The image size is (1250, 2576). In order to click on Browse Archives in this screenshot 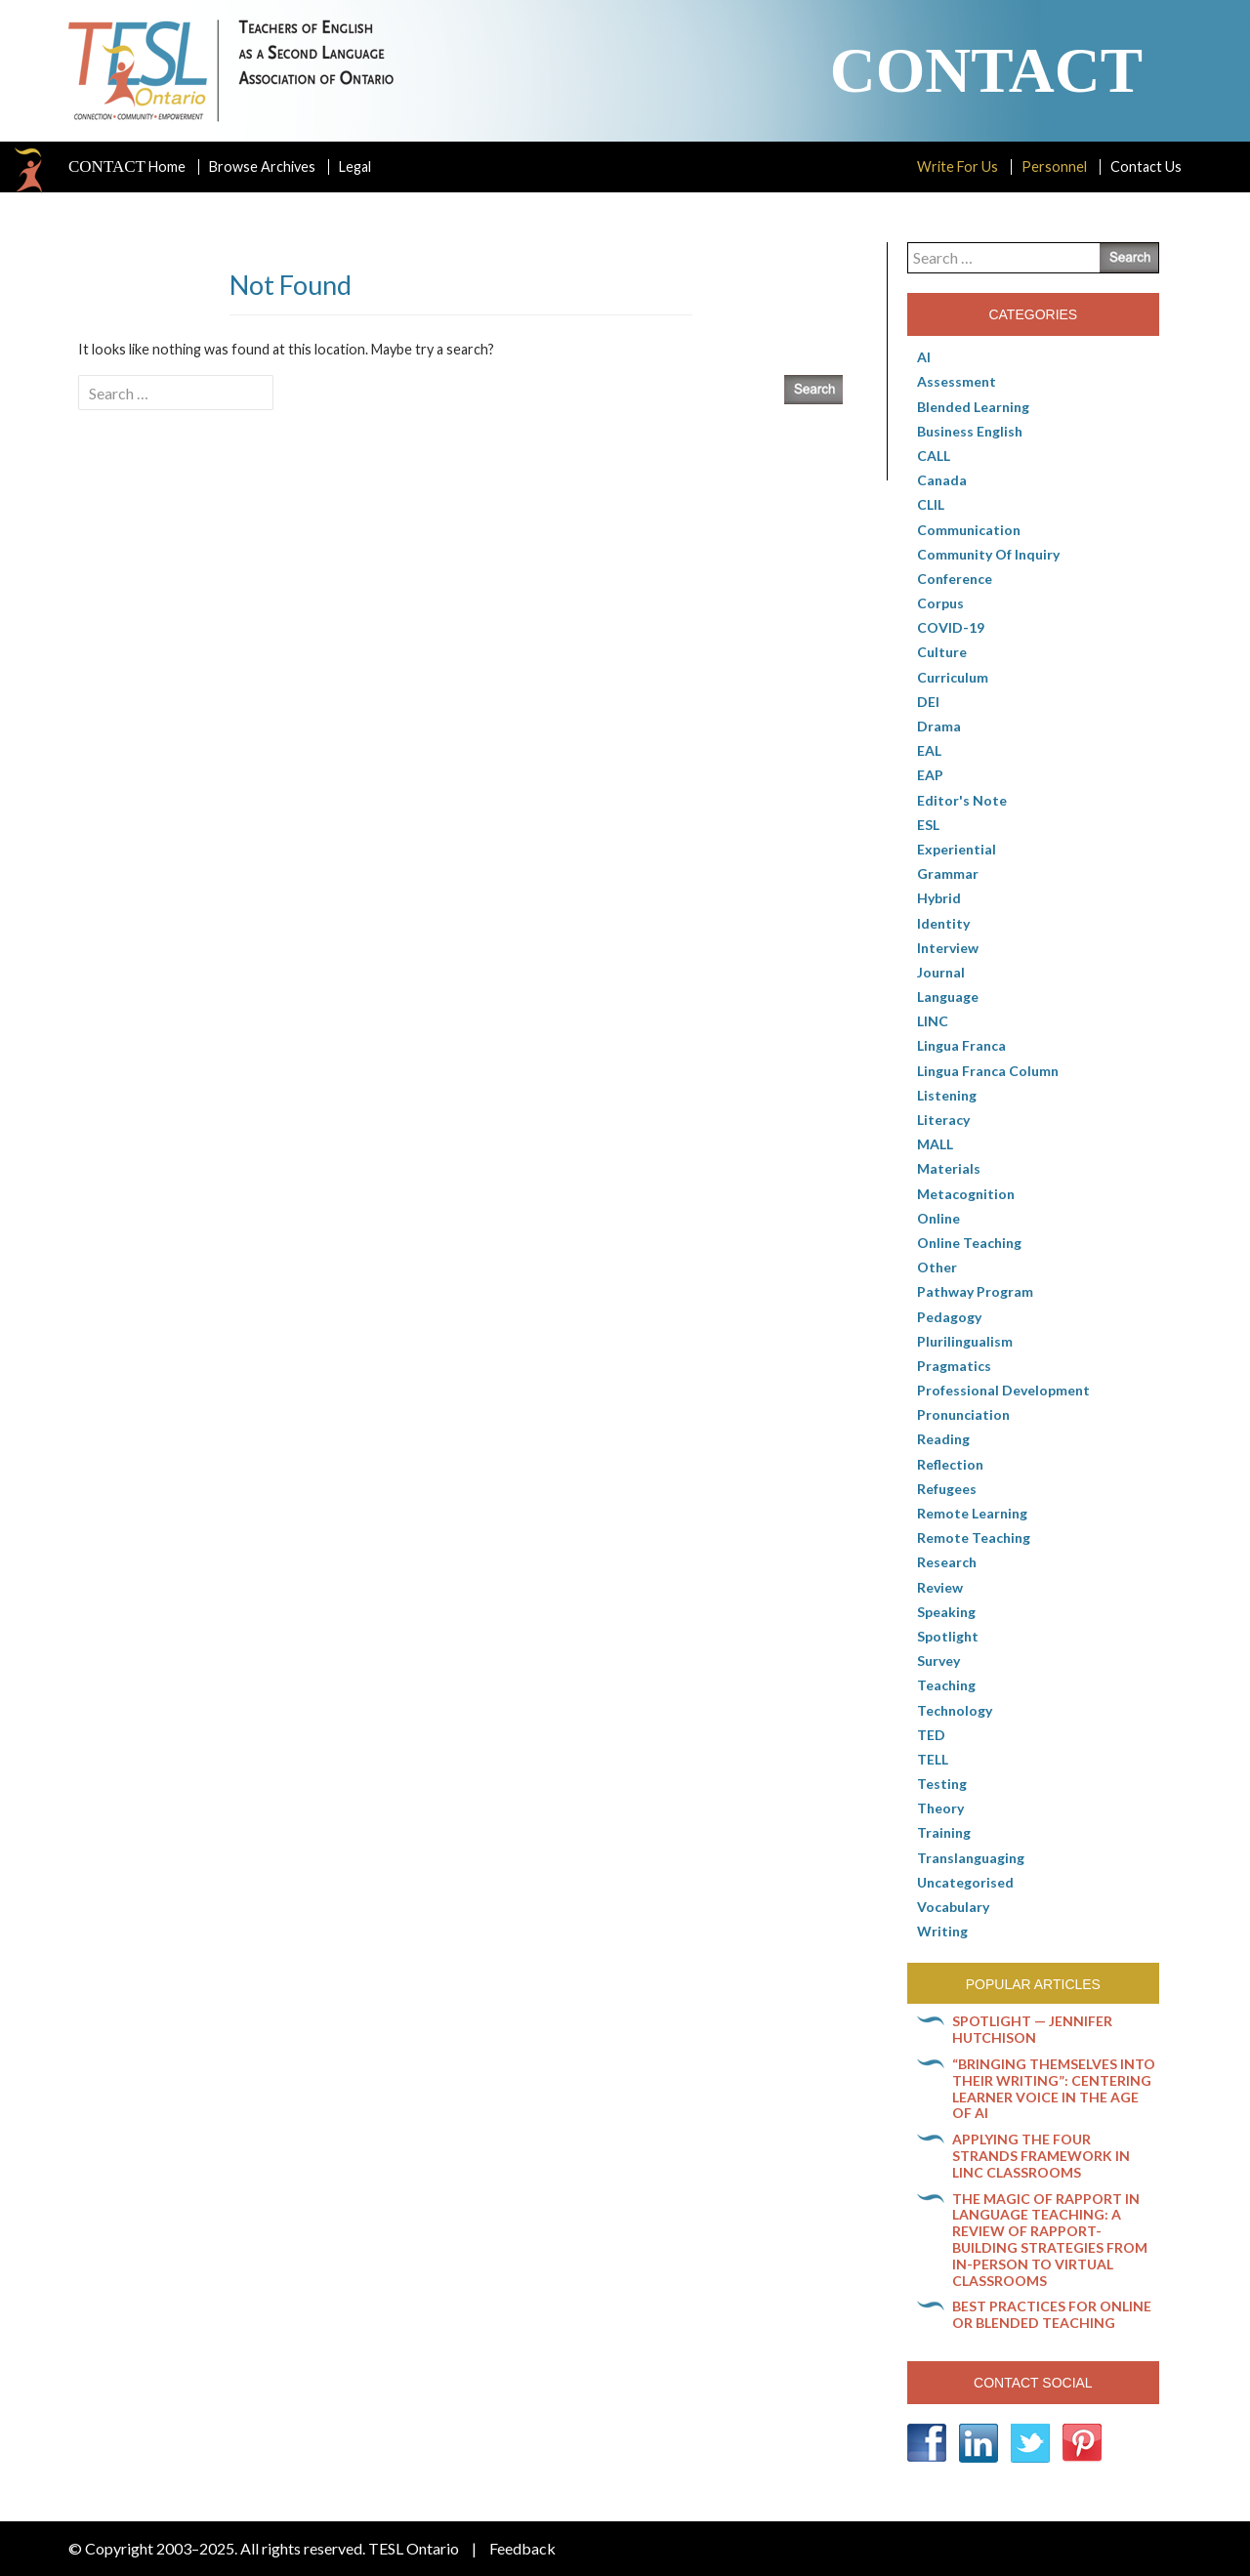, I will do `click(262, 166)`.